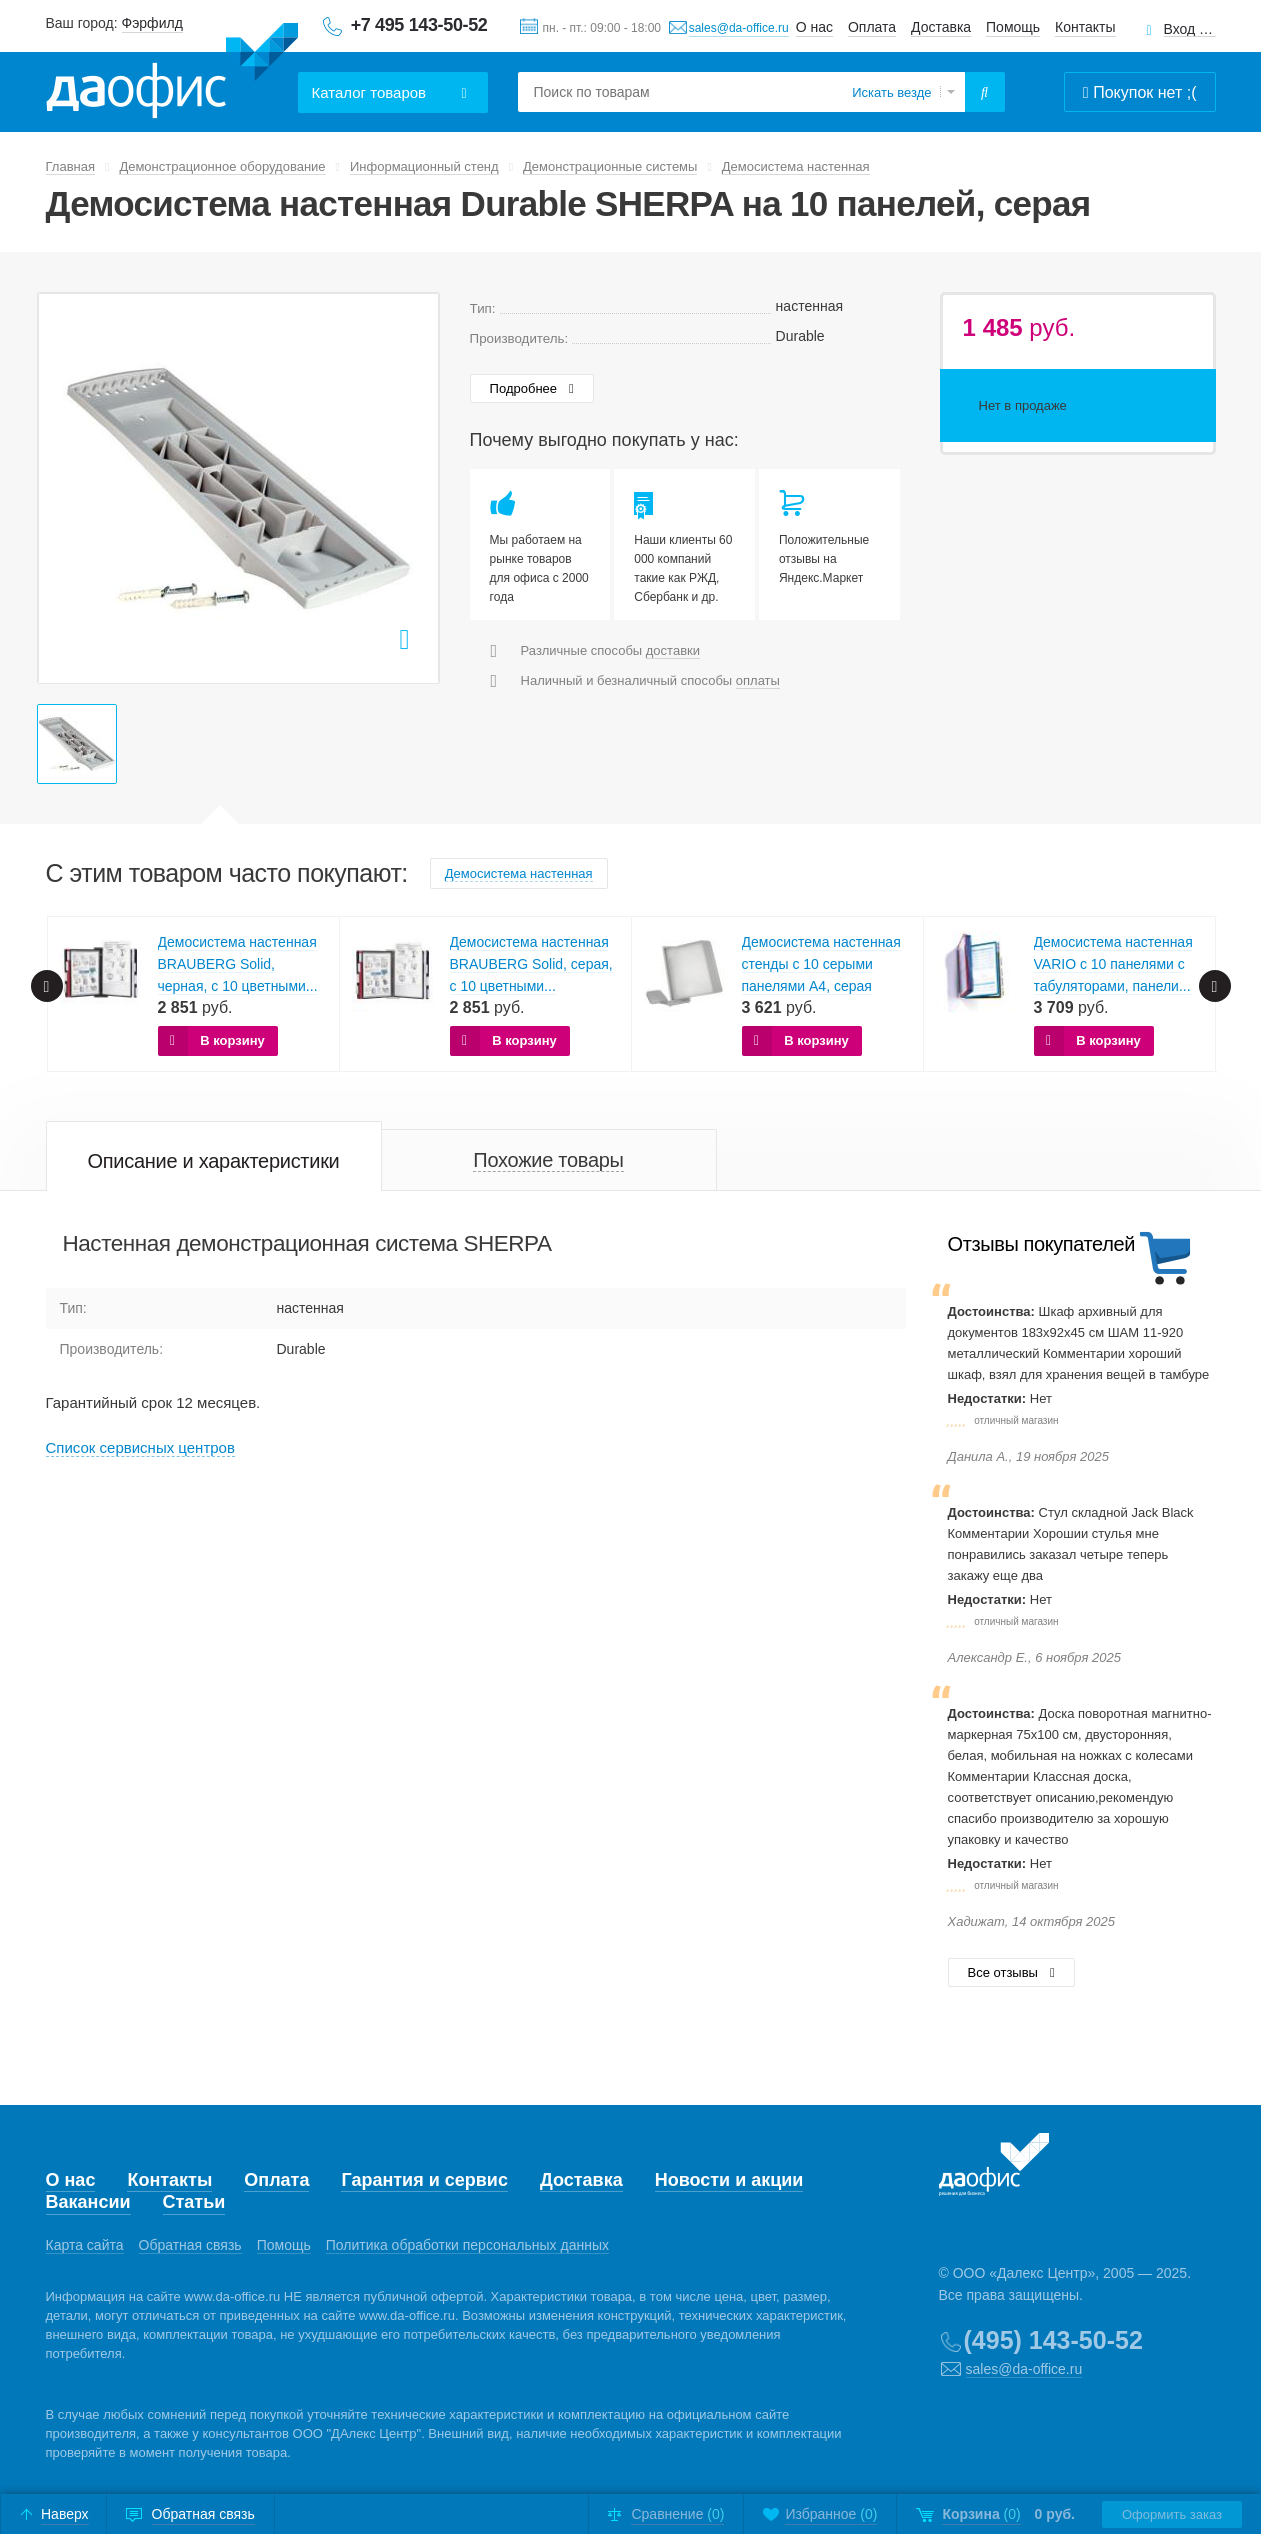 This screenshot has width=1261, height=2534. What do you see at coordinates (47, 986) in the screenshot?
I see `Prev` at bounding box center [47, 986].